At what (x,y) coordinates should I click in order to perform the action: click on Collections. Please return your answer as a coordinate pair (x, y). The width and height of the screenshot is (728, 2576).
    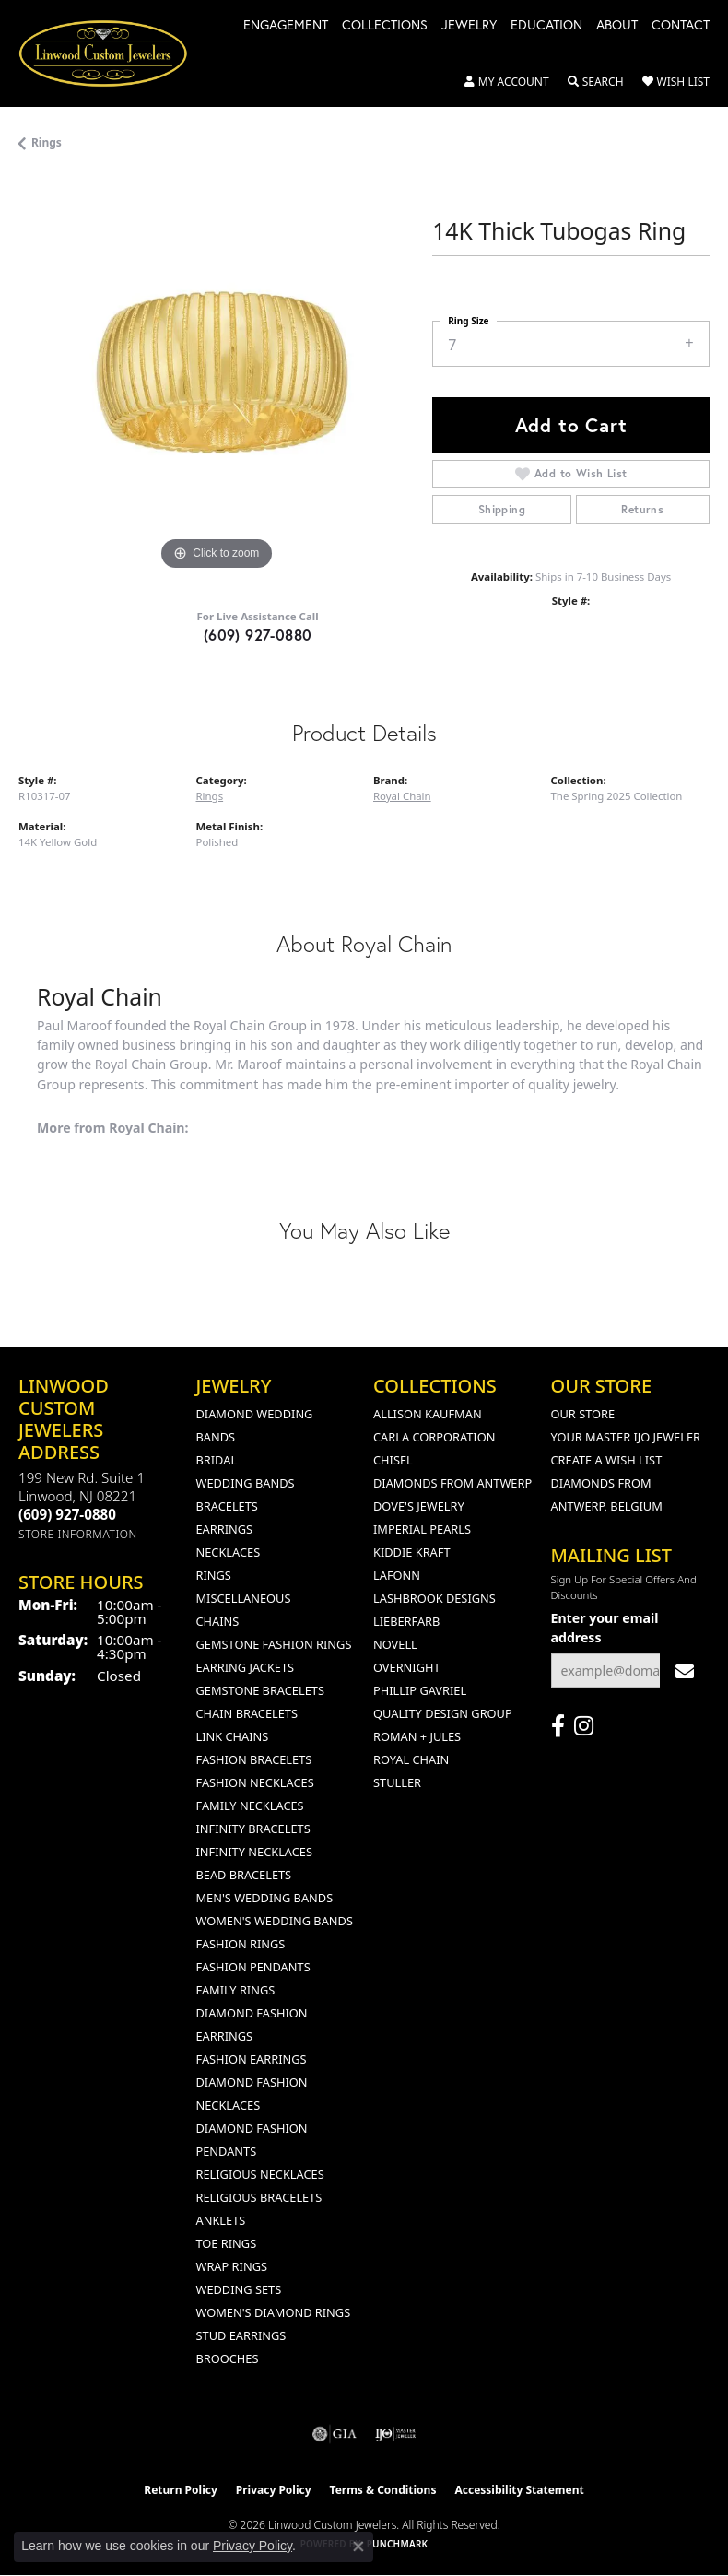
    Looking at the image, I should click on (385, 25).